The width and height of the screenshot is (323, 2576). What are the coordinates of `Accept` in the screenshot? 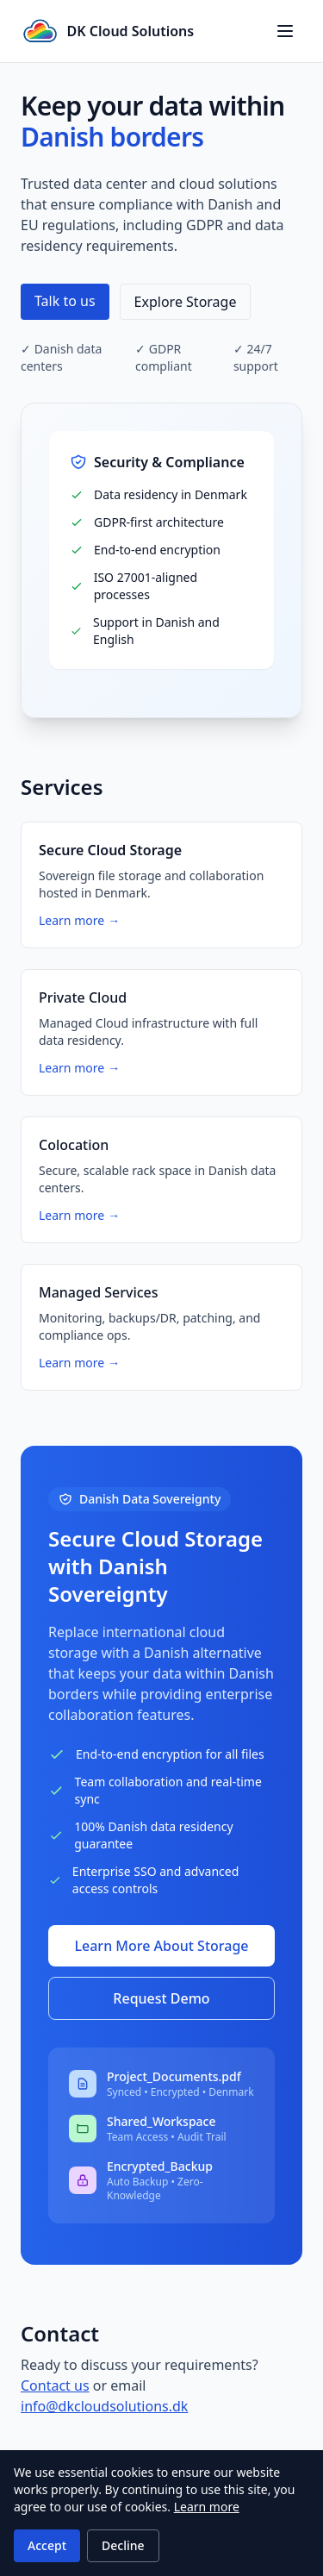 It's located at (47, 2545).